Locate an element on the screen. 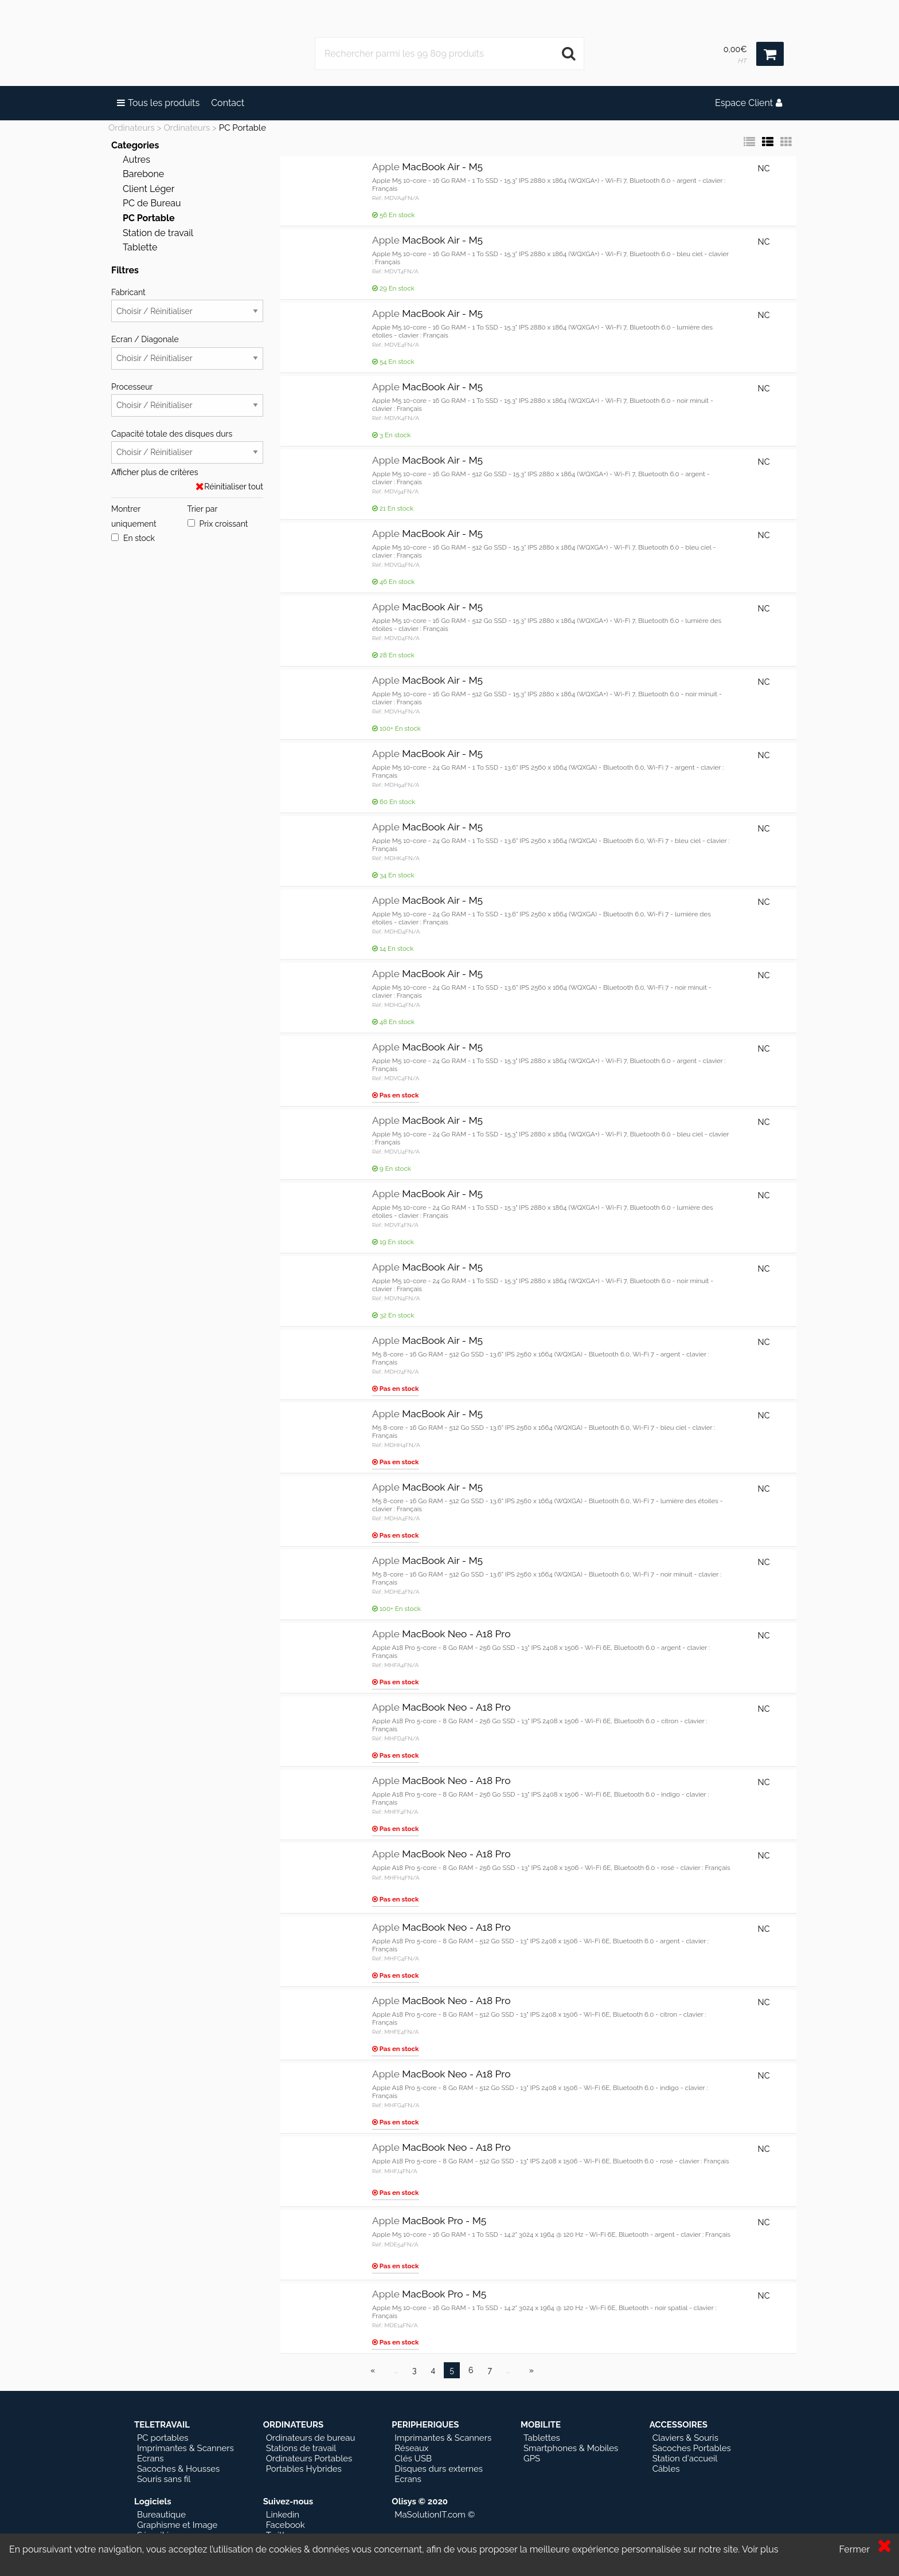 Image resolution: width=899 pixels, height=2576 pixels. Sacoches & Housses is located at coordinates (178, 2469).